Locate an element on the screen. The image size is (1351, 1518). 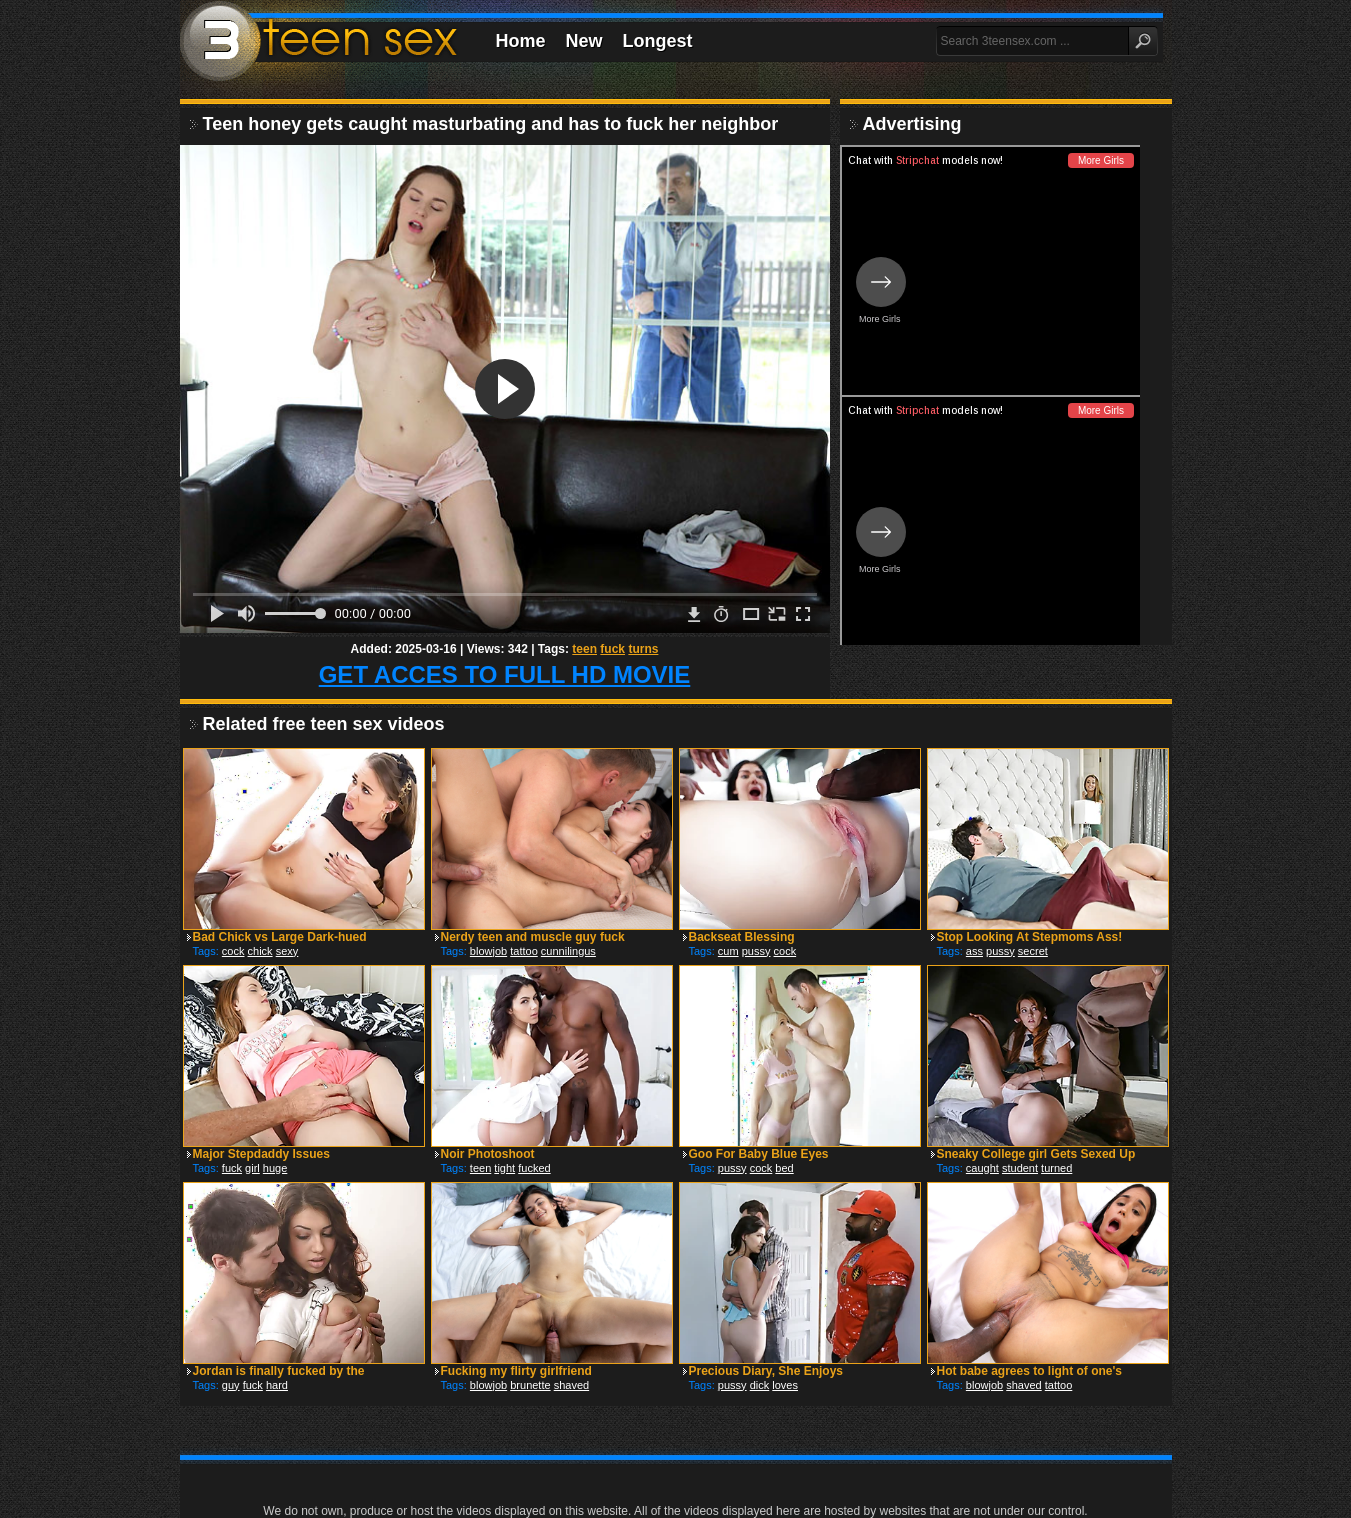
guy is located at coordinates (231, 1385).